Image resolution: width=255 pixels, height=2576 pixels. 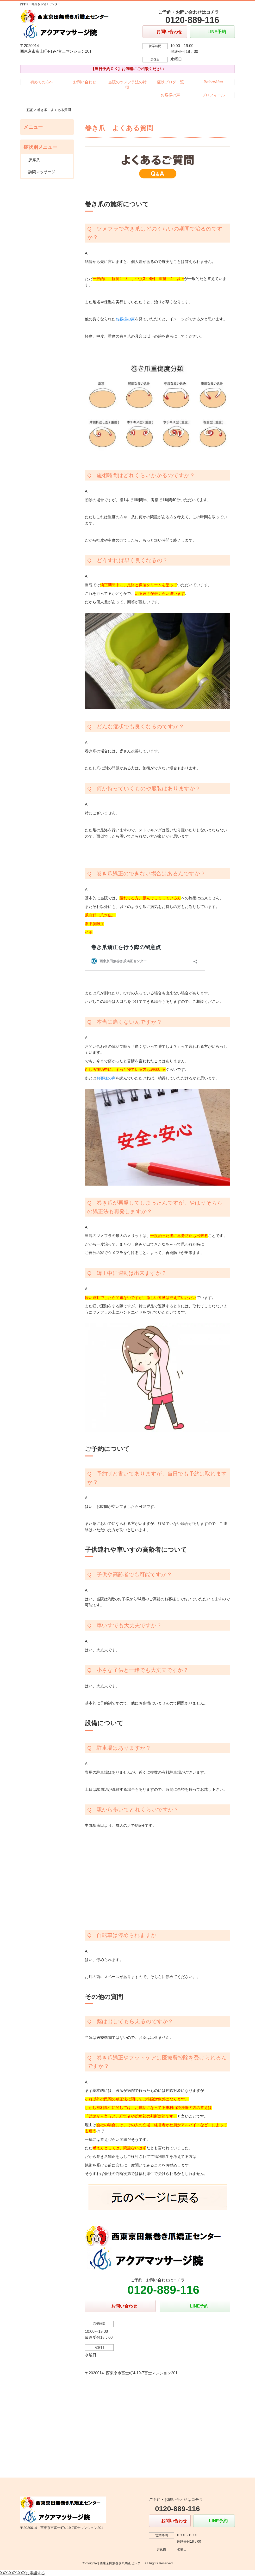 What do you see at coordinates (22, 2573) in the screenshot?
I see `XXX-XXX-XXXに電話する` at bounding box center [22, 2573].